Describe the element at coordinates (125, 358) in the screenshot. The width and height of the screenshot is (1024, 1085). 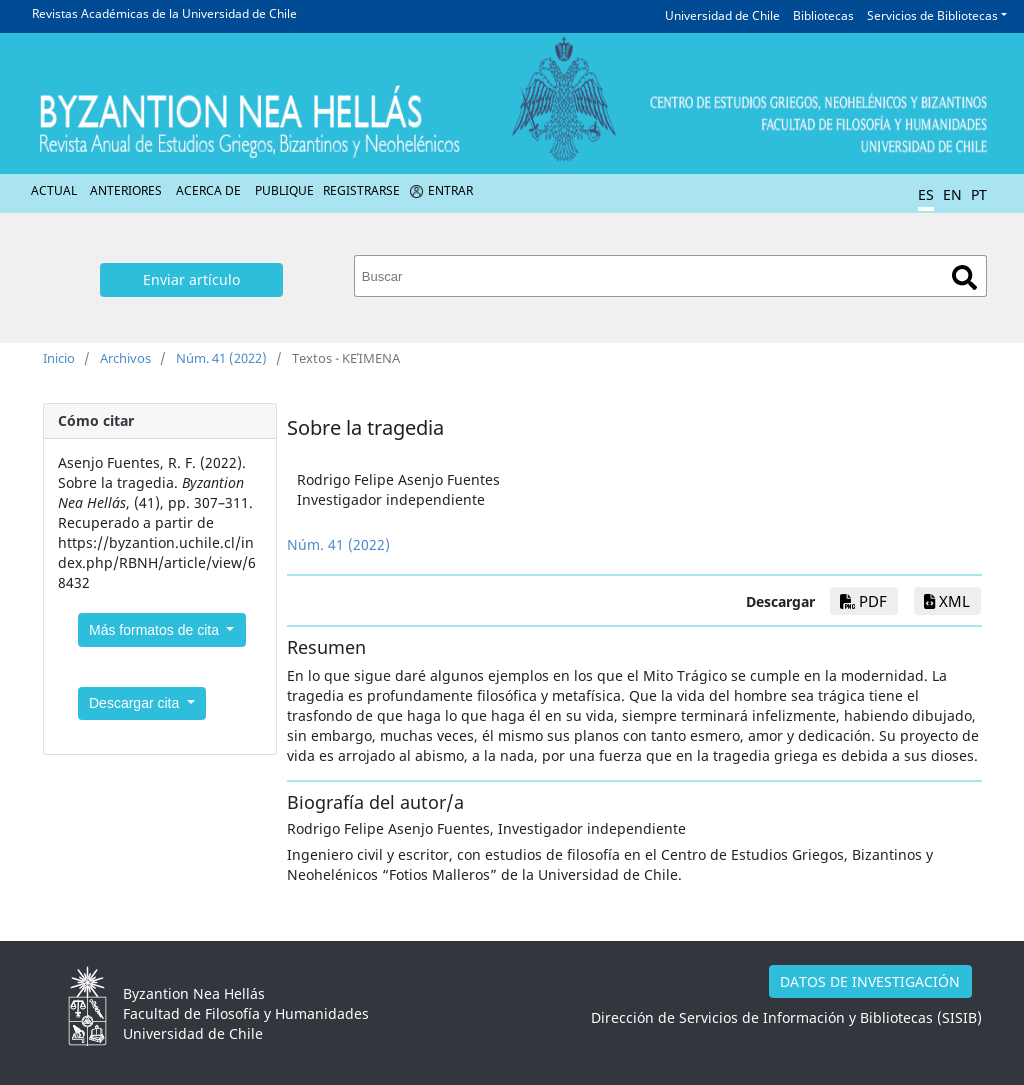
I see `Archivos` at that location.